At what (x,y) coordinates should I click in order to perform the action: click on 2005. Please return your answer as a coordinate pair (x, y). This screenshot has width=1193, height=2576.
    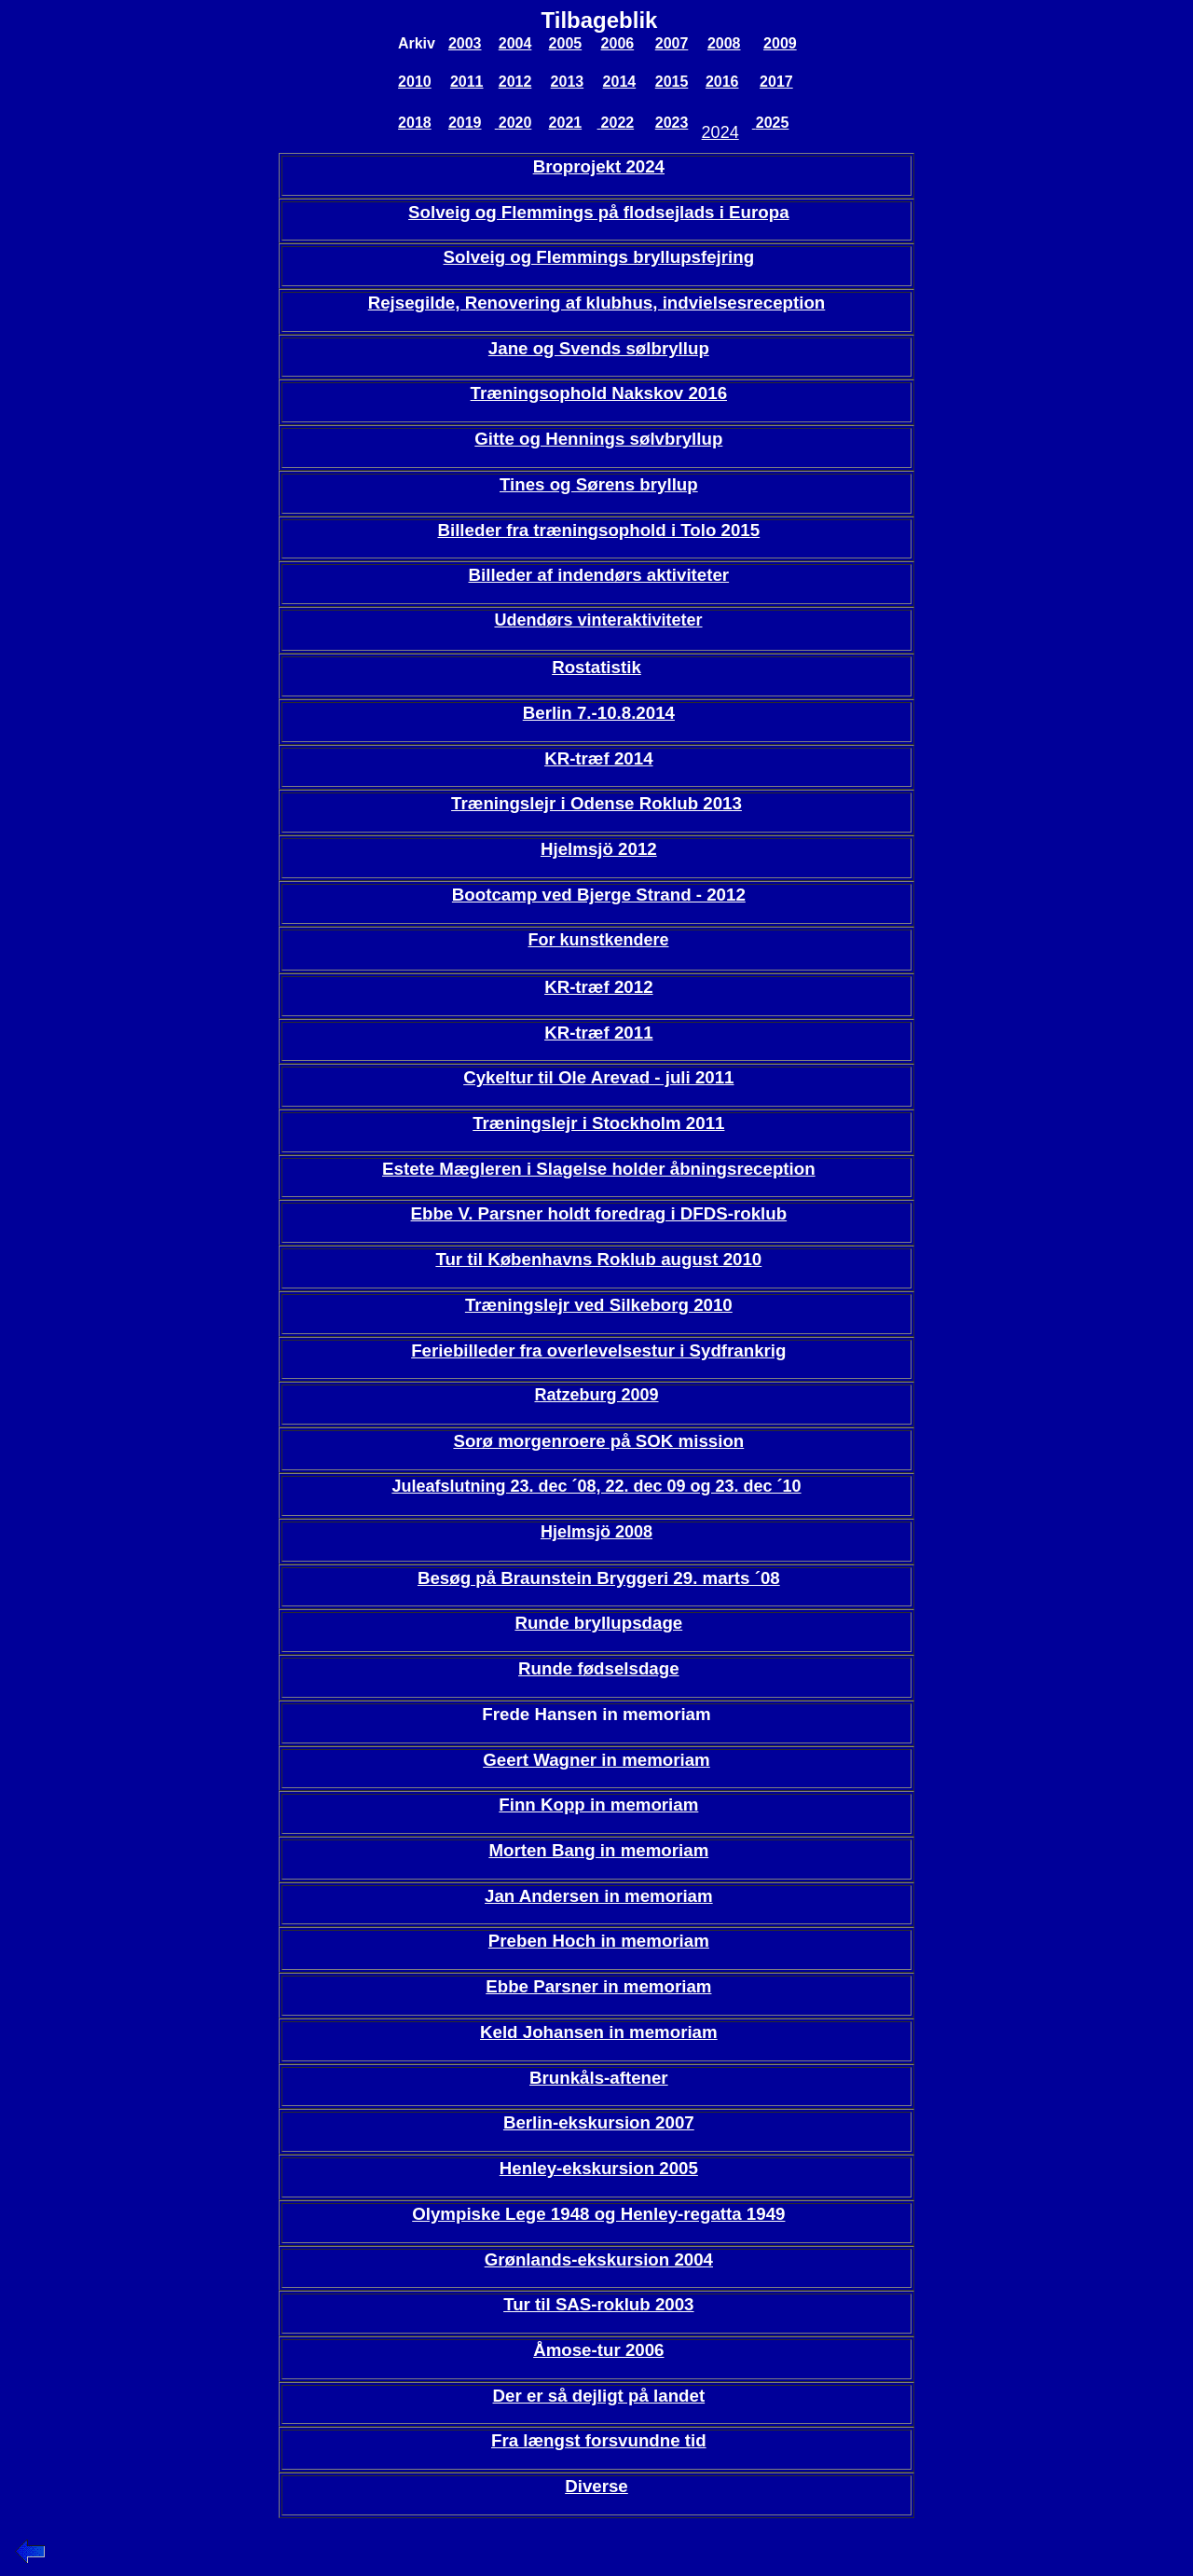
    Looking at the image, I should click on (566, 43).